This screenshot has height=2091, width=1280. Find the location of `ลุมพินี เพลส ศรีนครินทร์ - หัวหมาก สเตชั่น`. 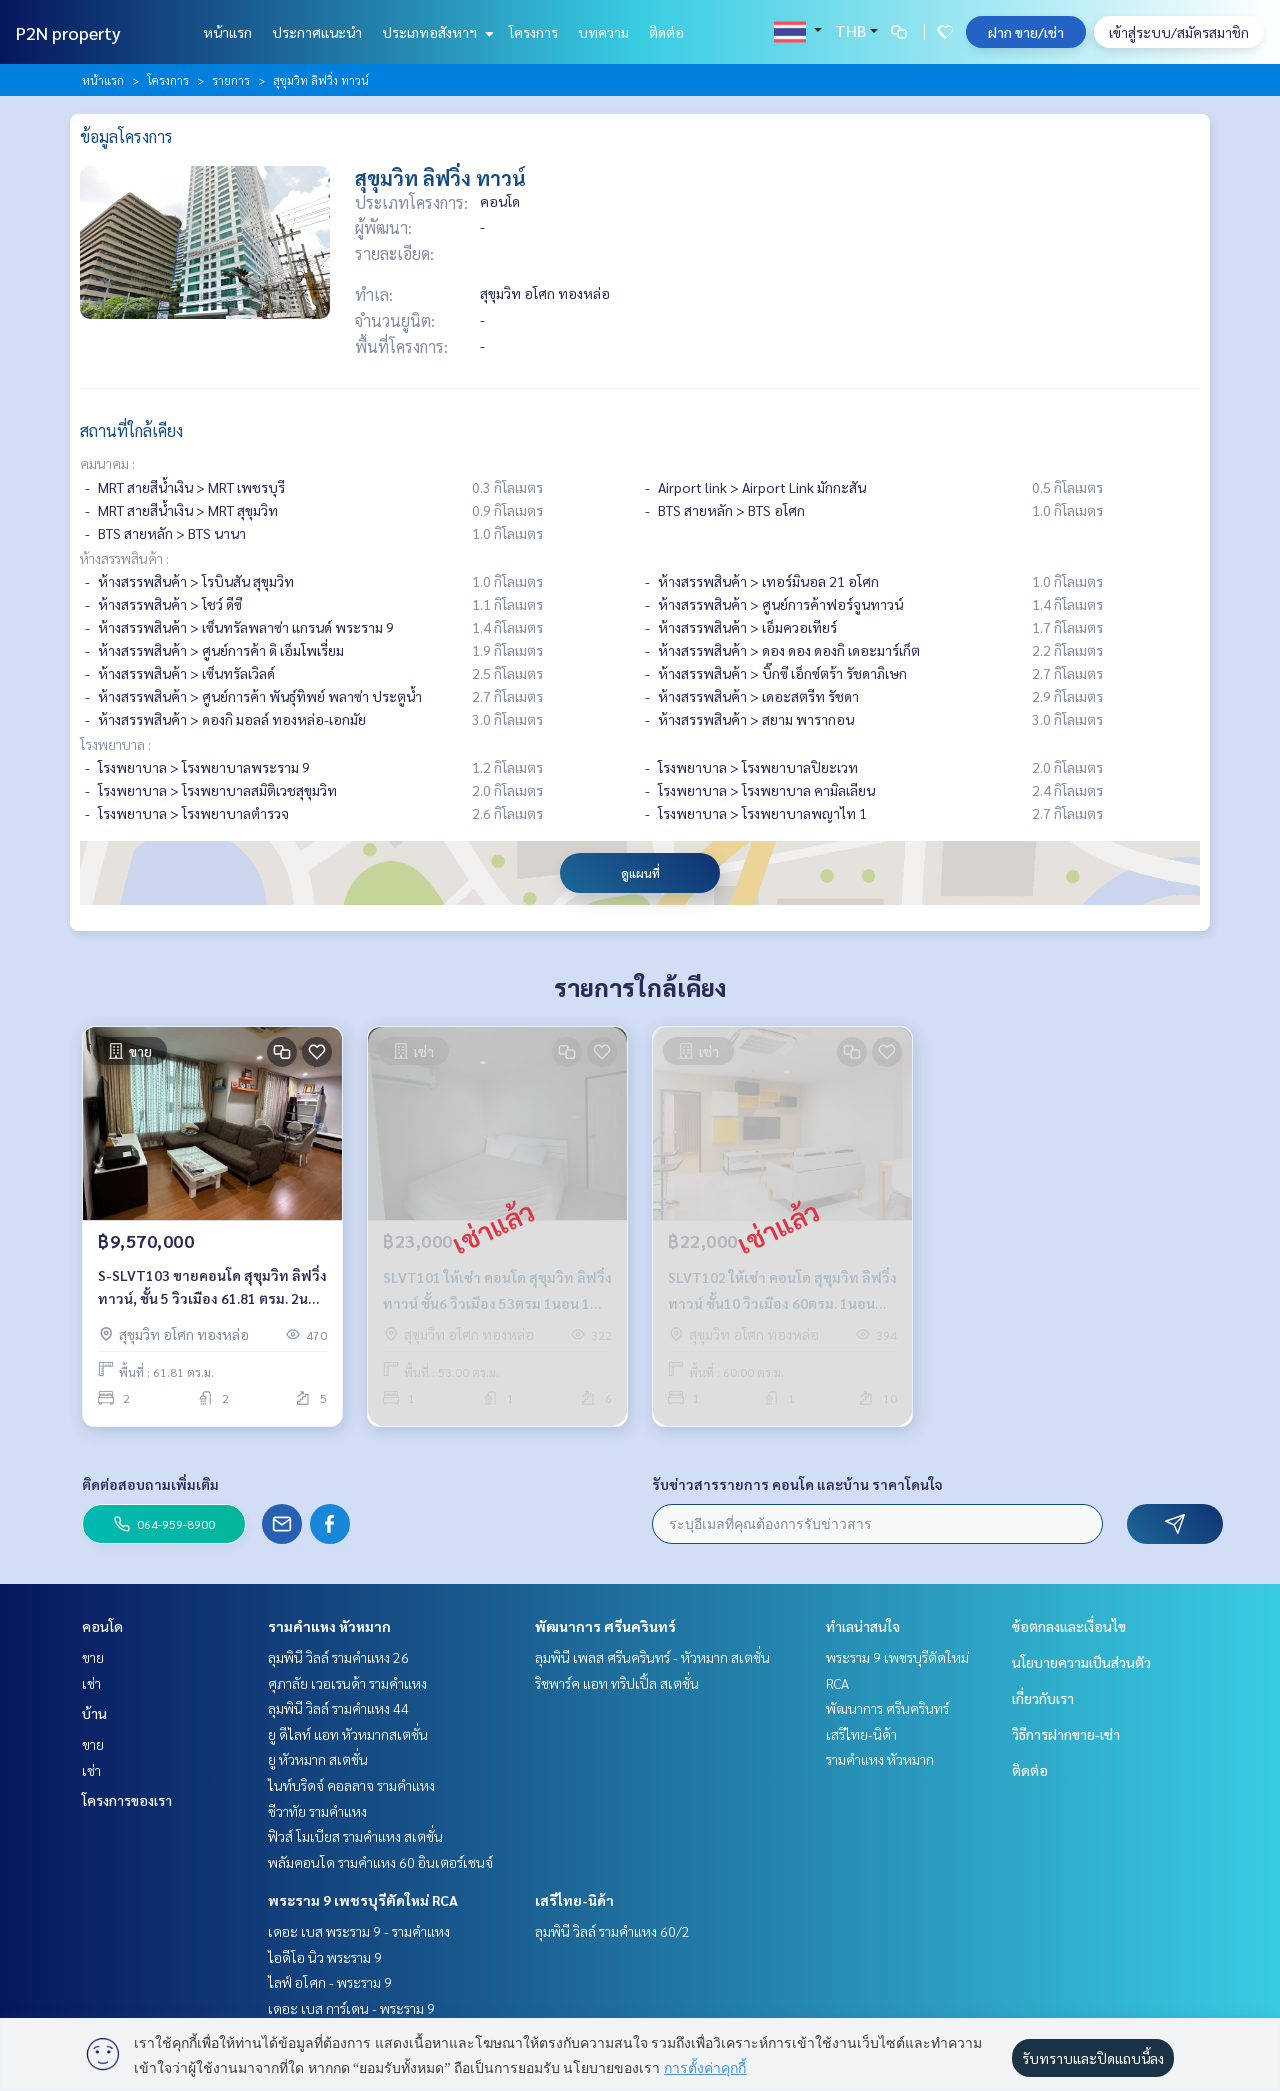

ลุมพินี เพลส ศรีนครินทร์ - หัวหมาก สเตชั่น is located at coordinates (652, 1657).